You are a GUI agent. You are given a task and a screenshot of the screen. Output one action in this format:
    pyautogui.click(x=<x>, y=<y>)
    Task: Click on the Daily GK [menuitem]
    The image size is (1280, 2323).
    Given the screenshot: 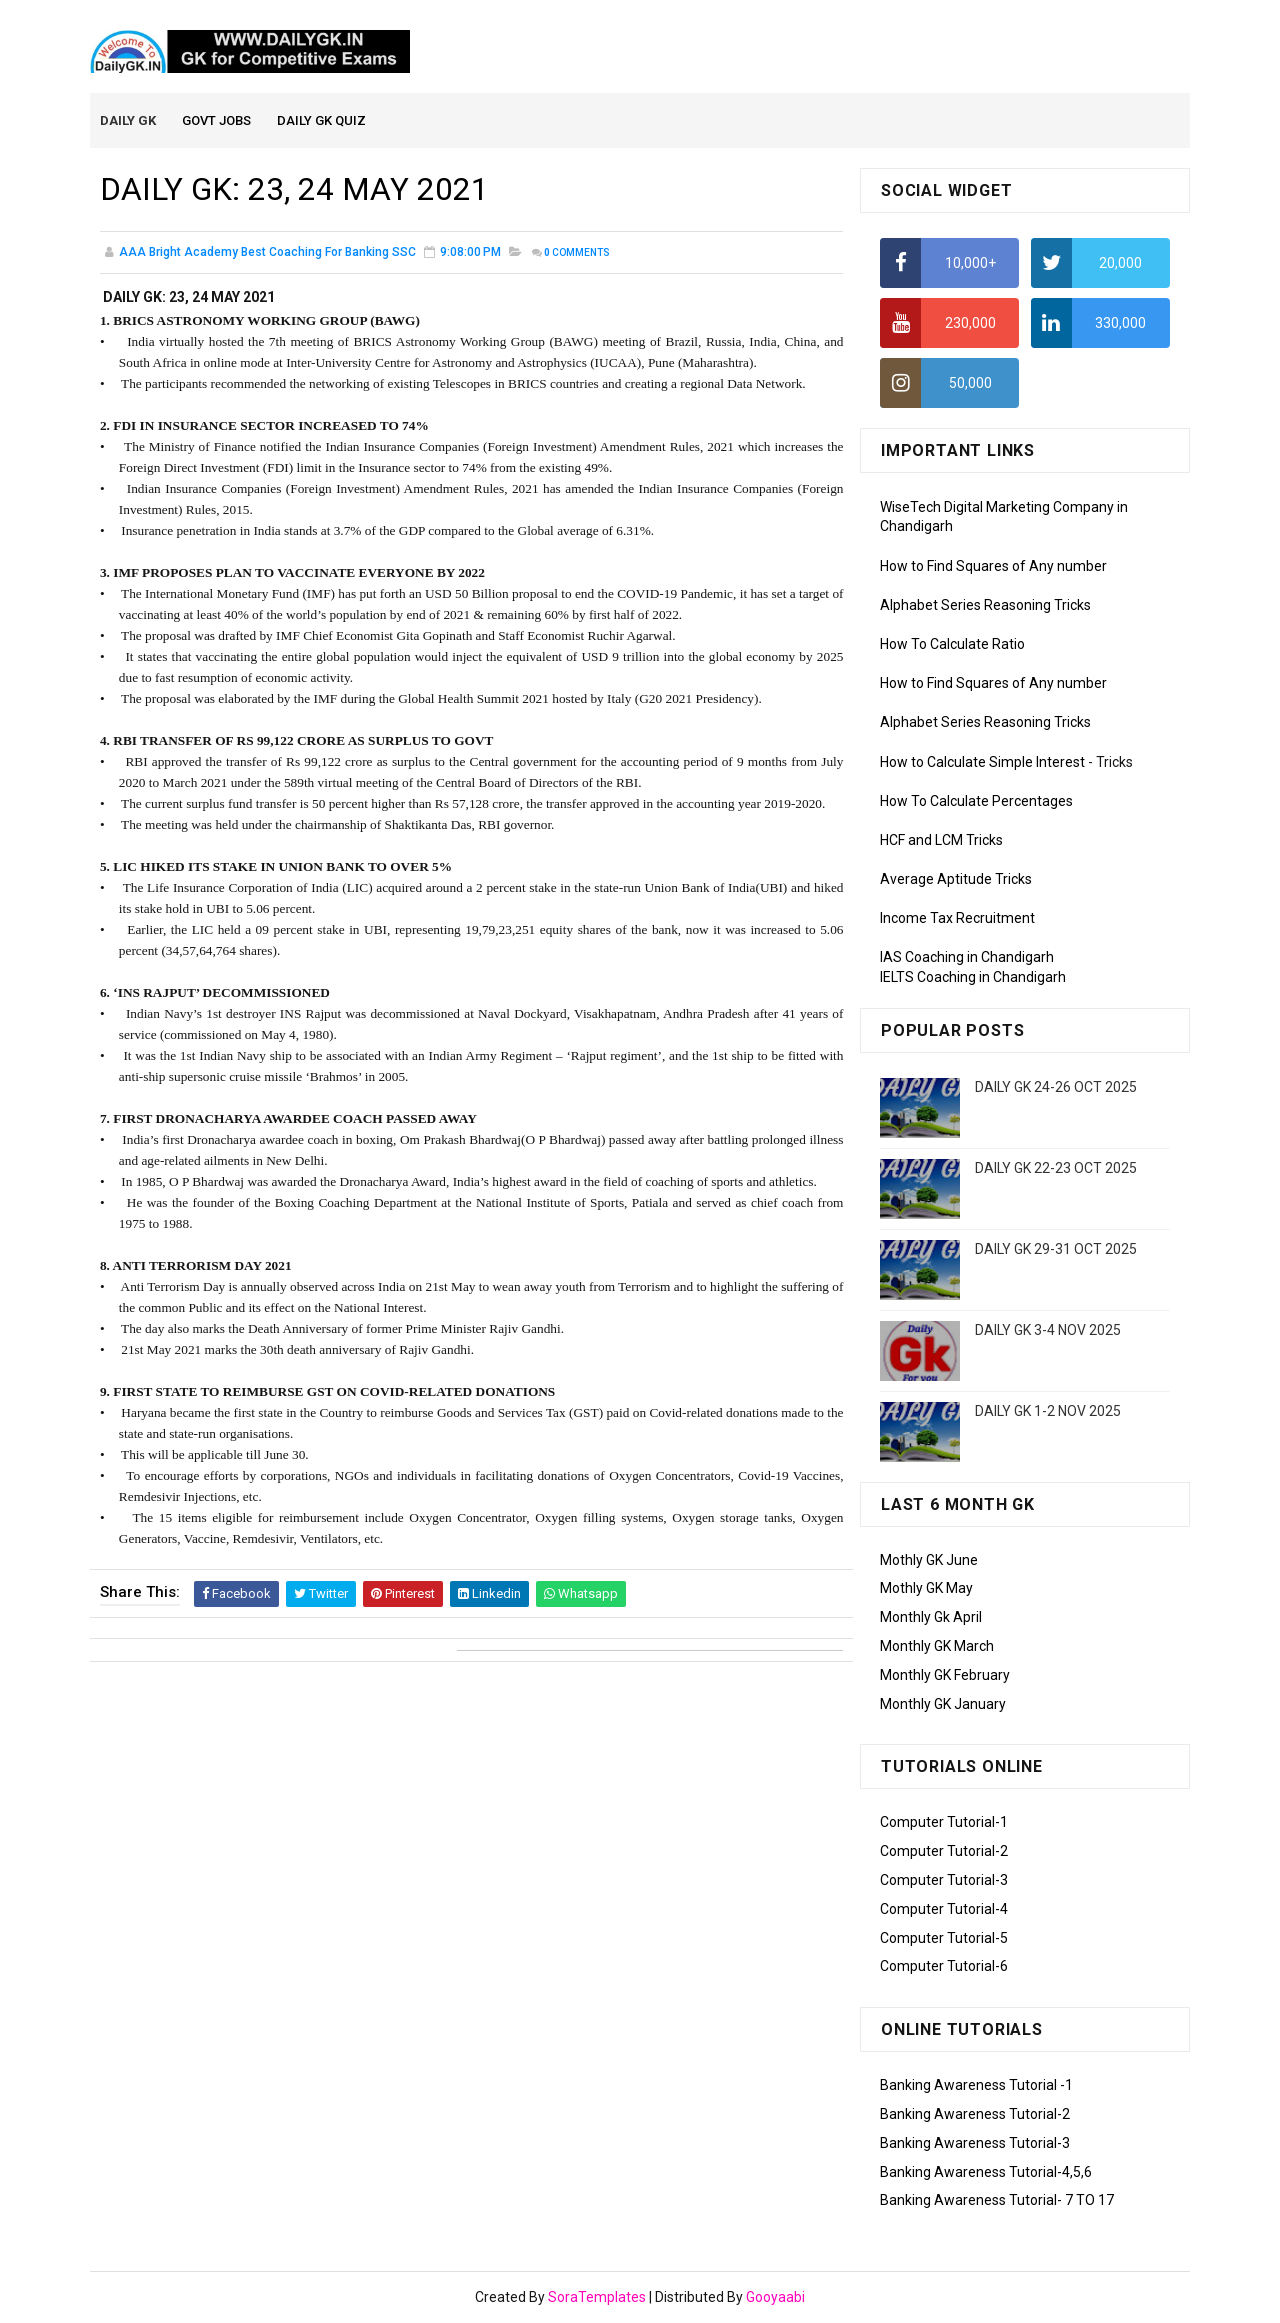 What is the action you would take?
    pyautogui.click(x=129, y=121)
    